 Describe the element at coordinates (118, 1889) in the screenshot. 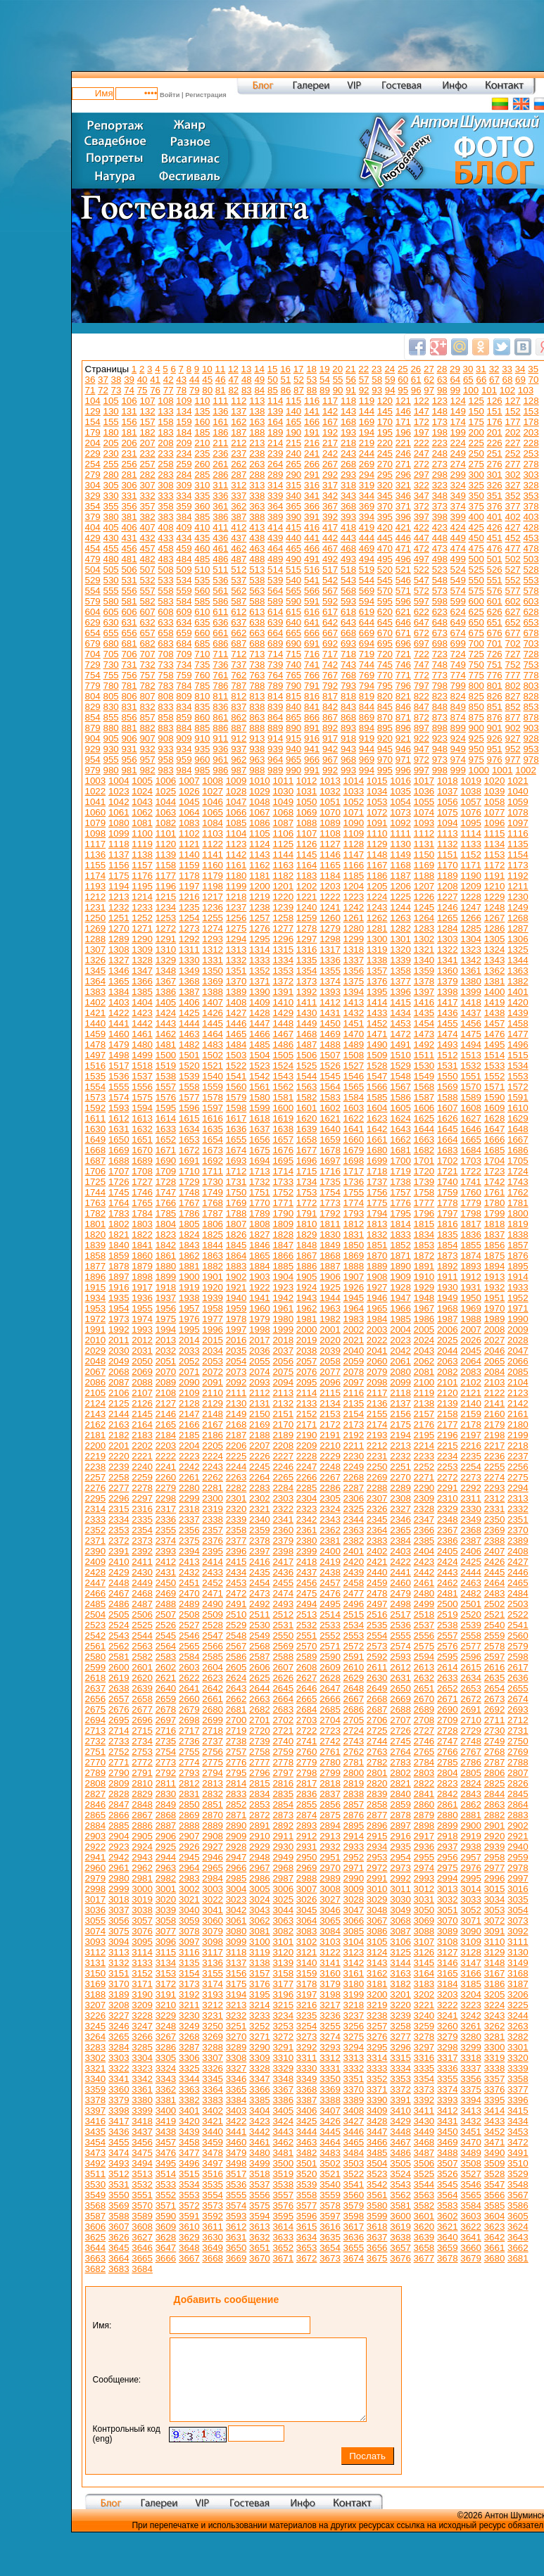

I see `2999` at that location.